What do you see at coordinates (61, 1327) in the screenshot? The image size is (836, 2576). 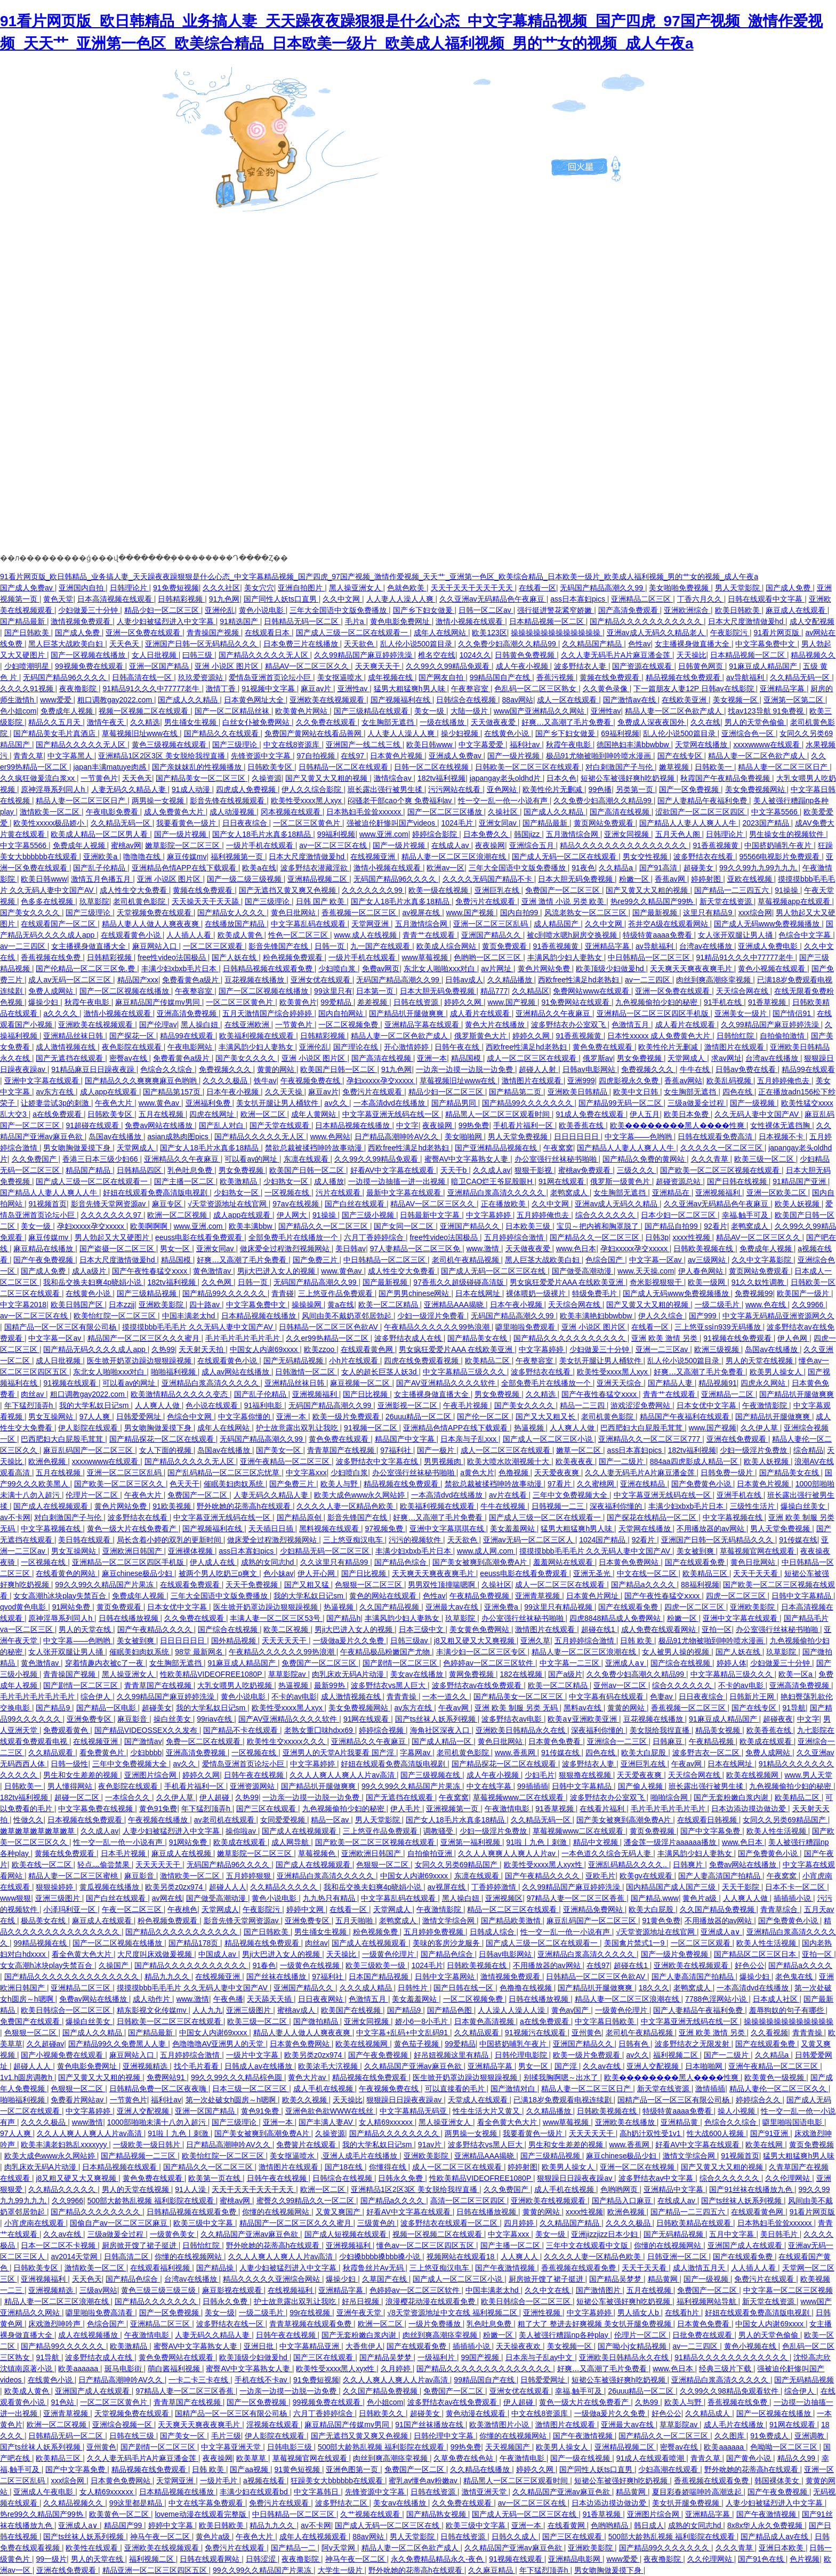 I see `国精产品一区一区三区有限公司杨` at bounding box center [61, 1327].